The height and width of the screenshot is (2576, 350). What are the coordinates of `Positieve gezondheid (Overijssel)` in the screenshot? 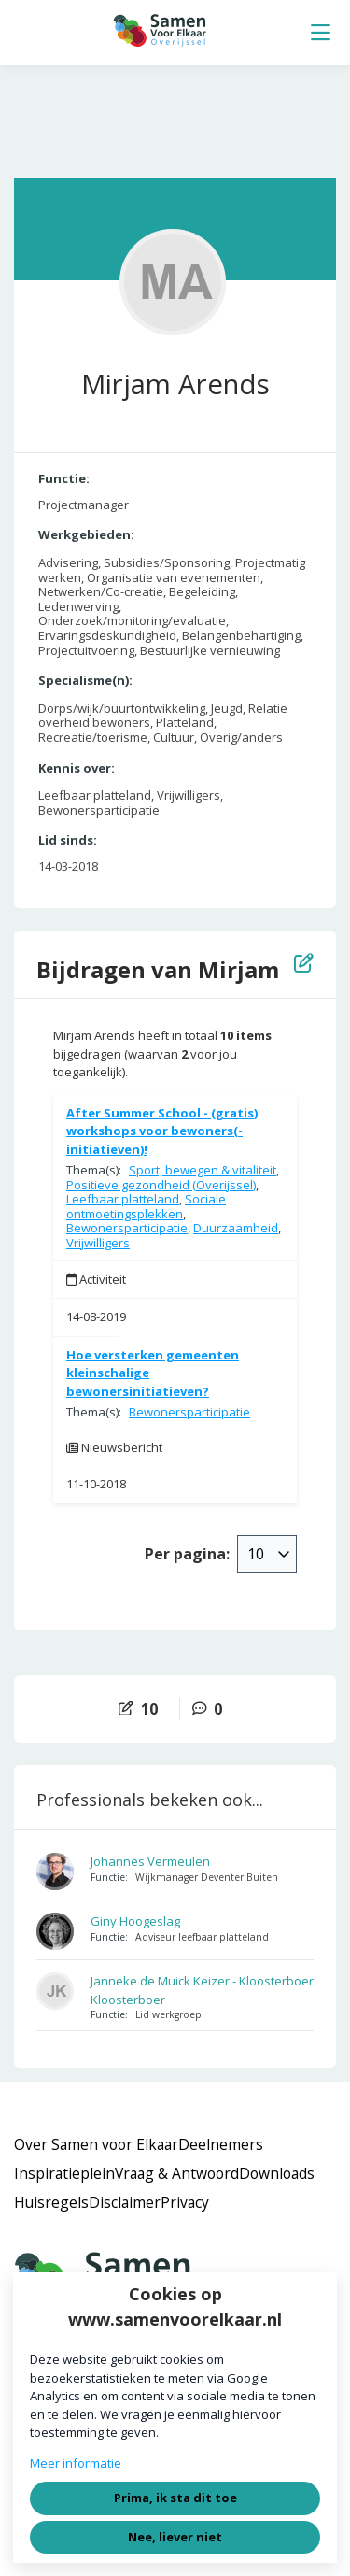 It's located at (161, 1184).